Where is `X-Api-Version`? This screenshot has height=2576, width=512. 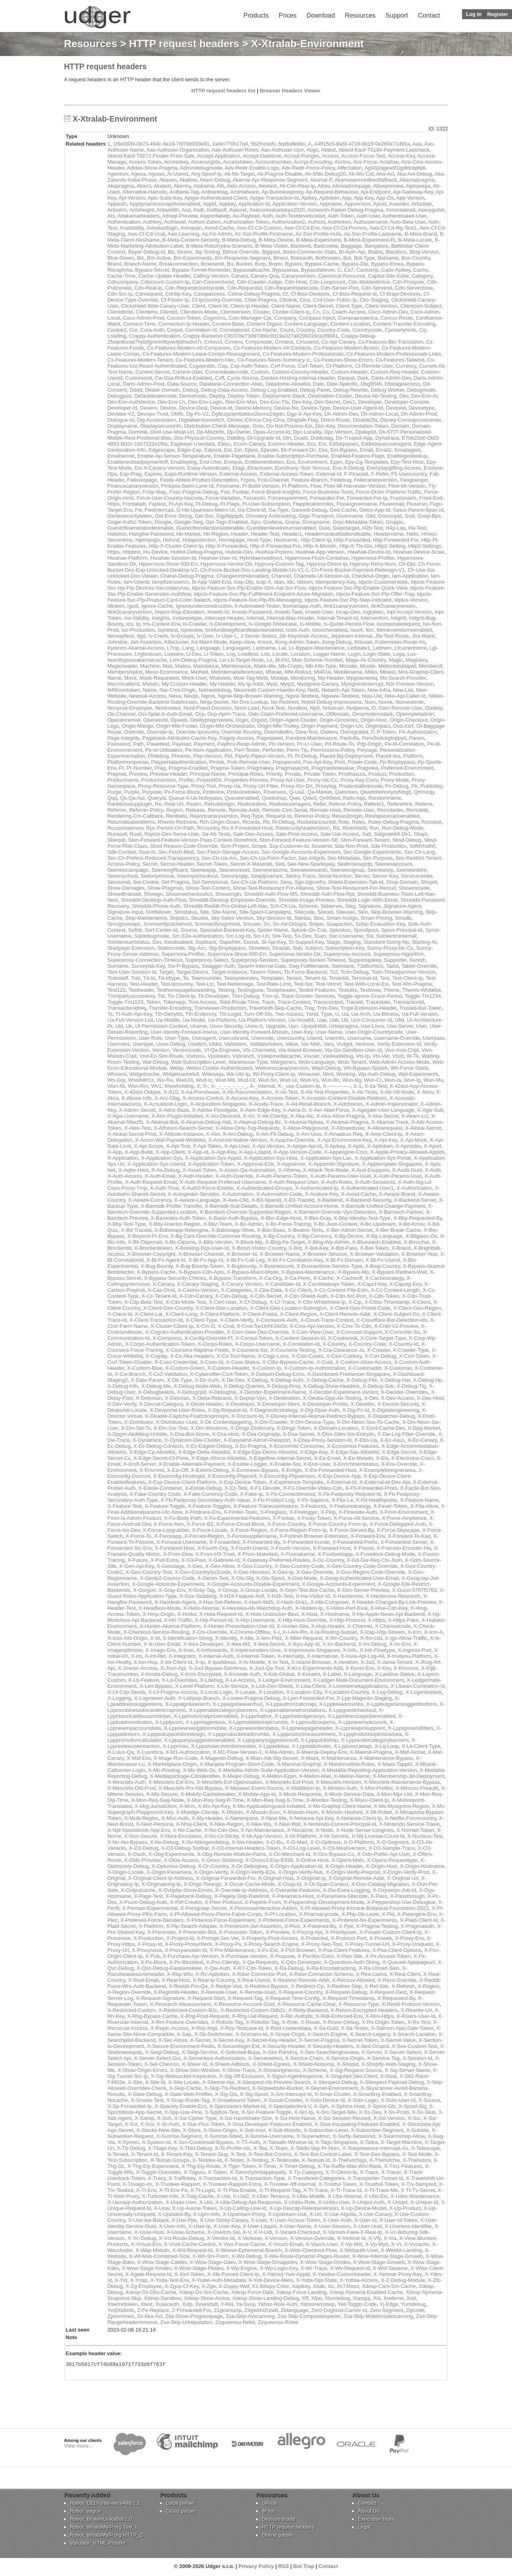 X-Api-Version is located at coordinates (268, 1146).